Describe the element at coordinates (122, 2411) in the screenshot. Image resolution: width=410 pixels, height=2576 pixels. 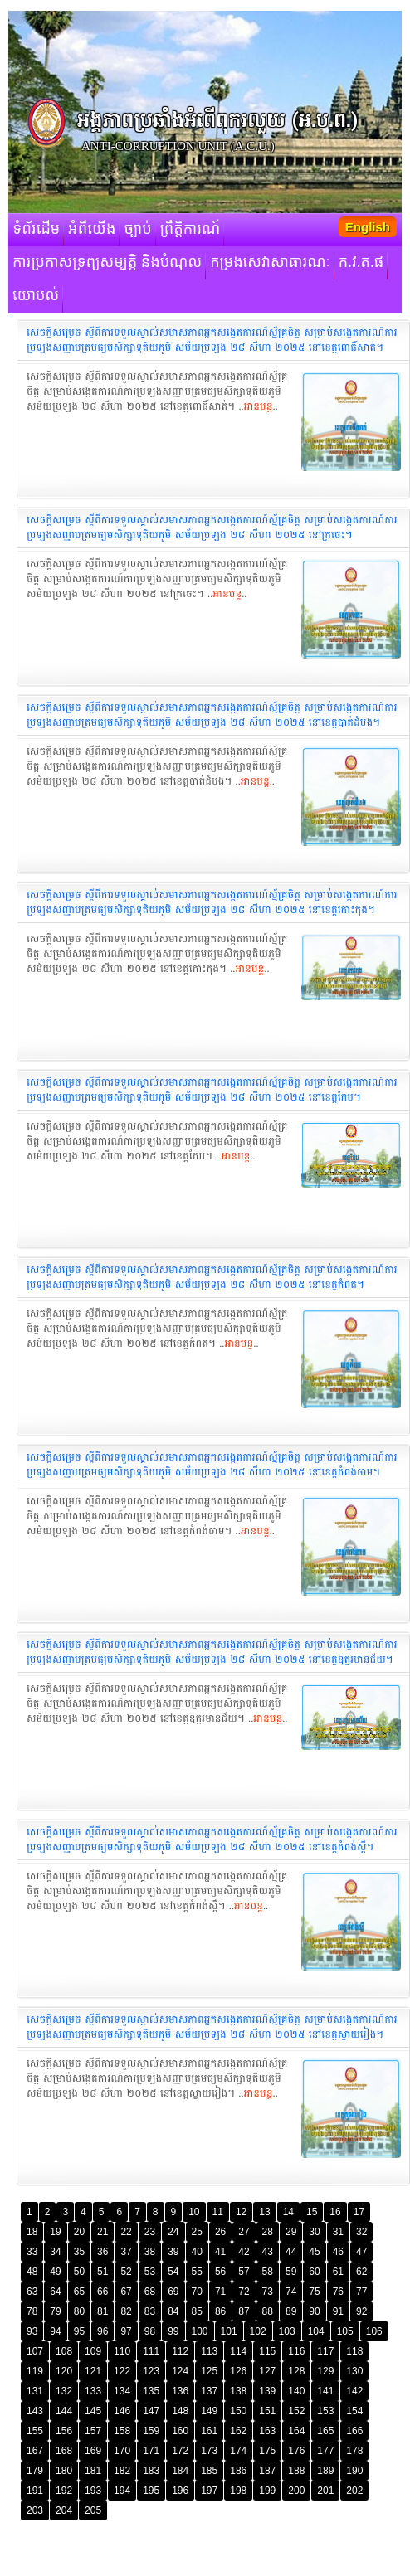
I see `146` at that location.